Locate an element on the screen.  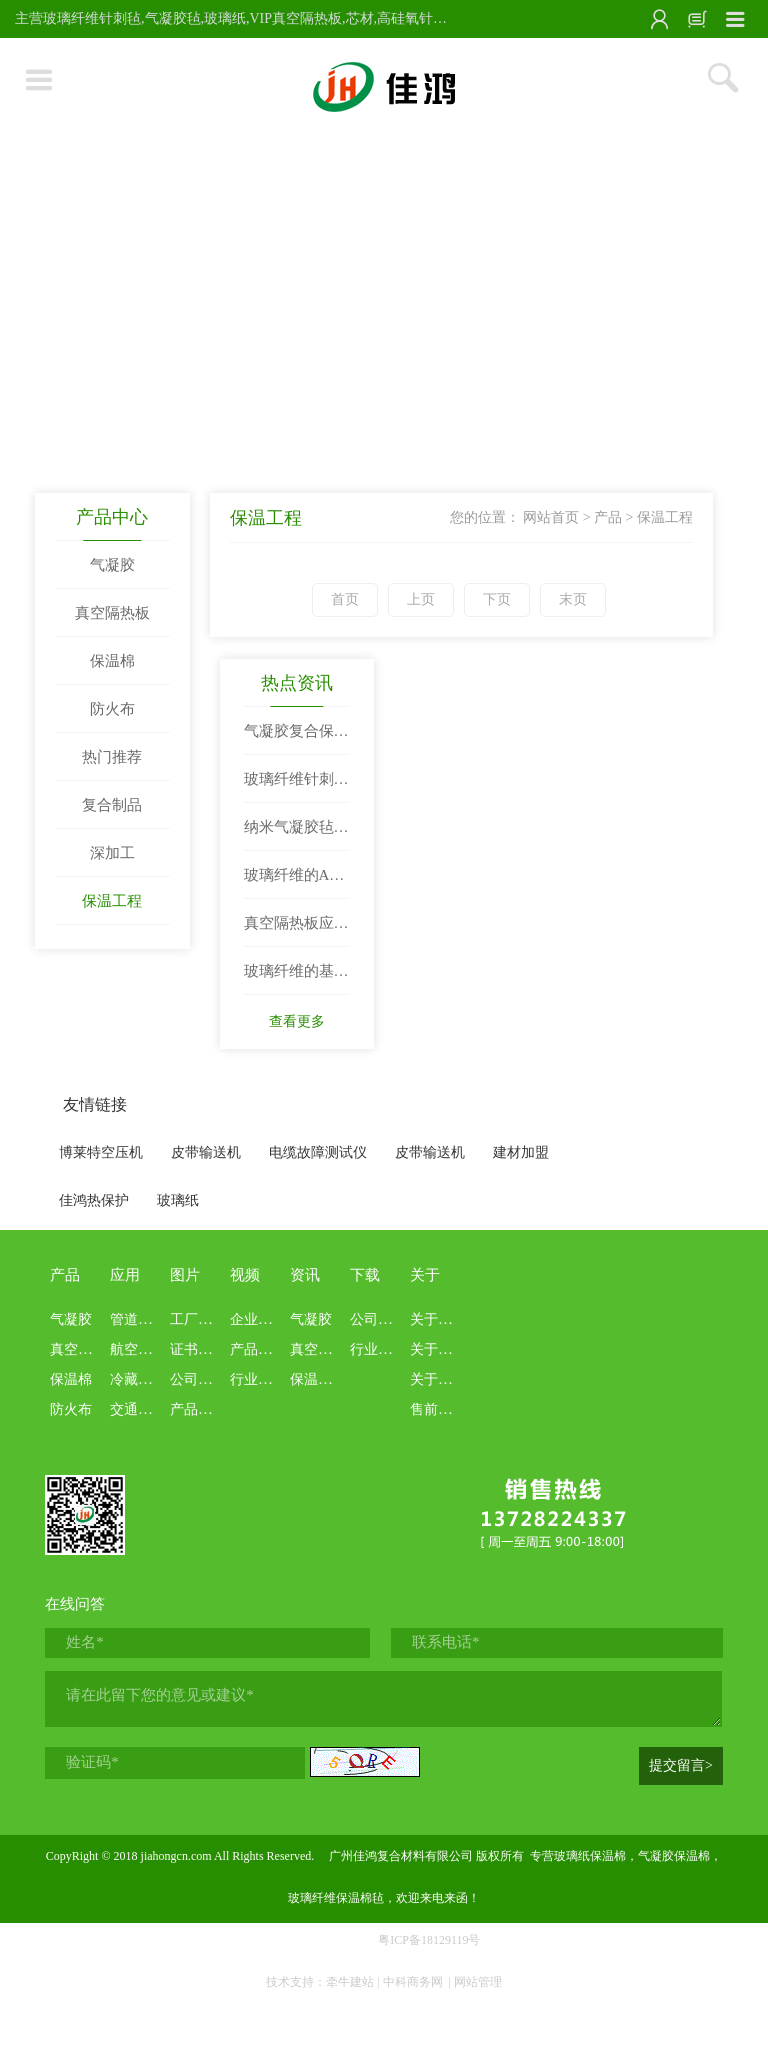
玻璃纸 is located at coordinates (178, 1200).